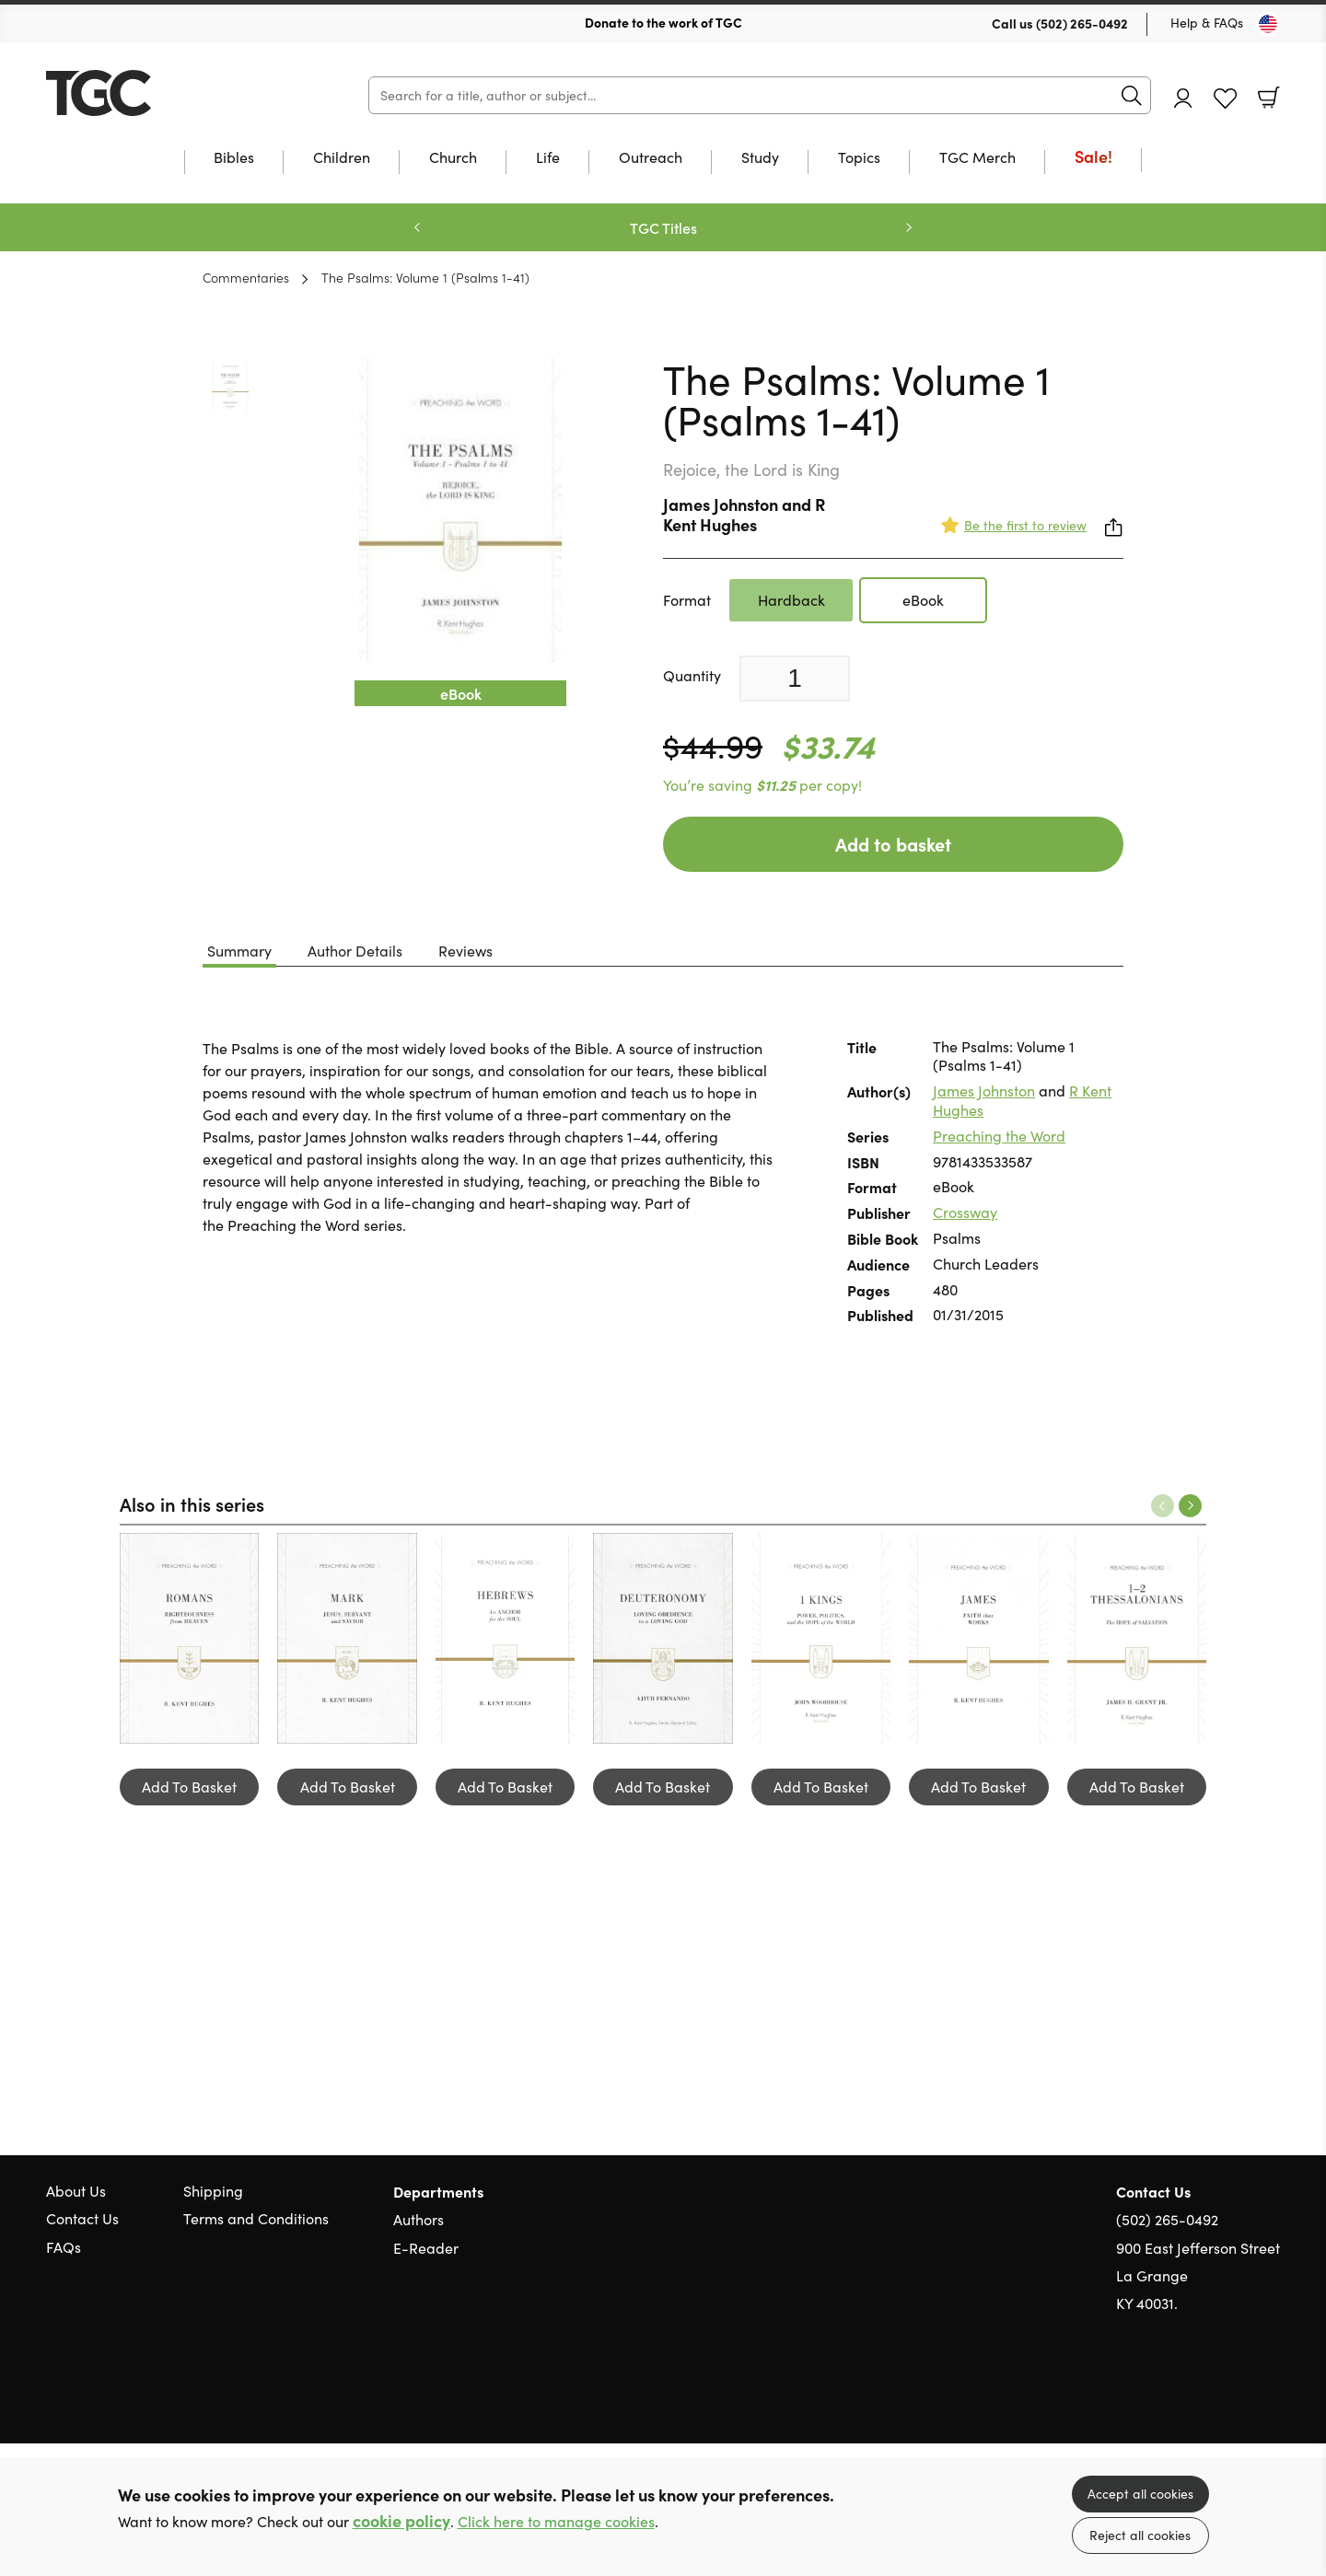 The image size is (1326, 2576). What do you see at coordinates (82, 2218) in the screenshot?
I see `Contact Us` at bounding box center [82, 2218].